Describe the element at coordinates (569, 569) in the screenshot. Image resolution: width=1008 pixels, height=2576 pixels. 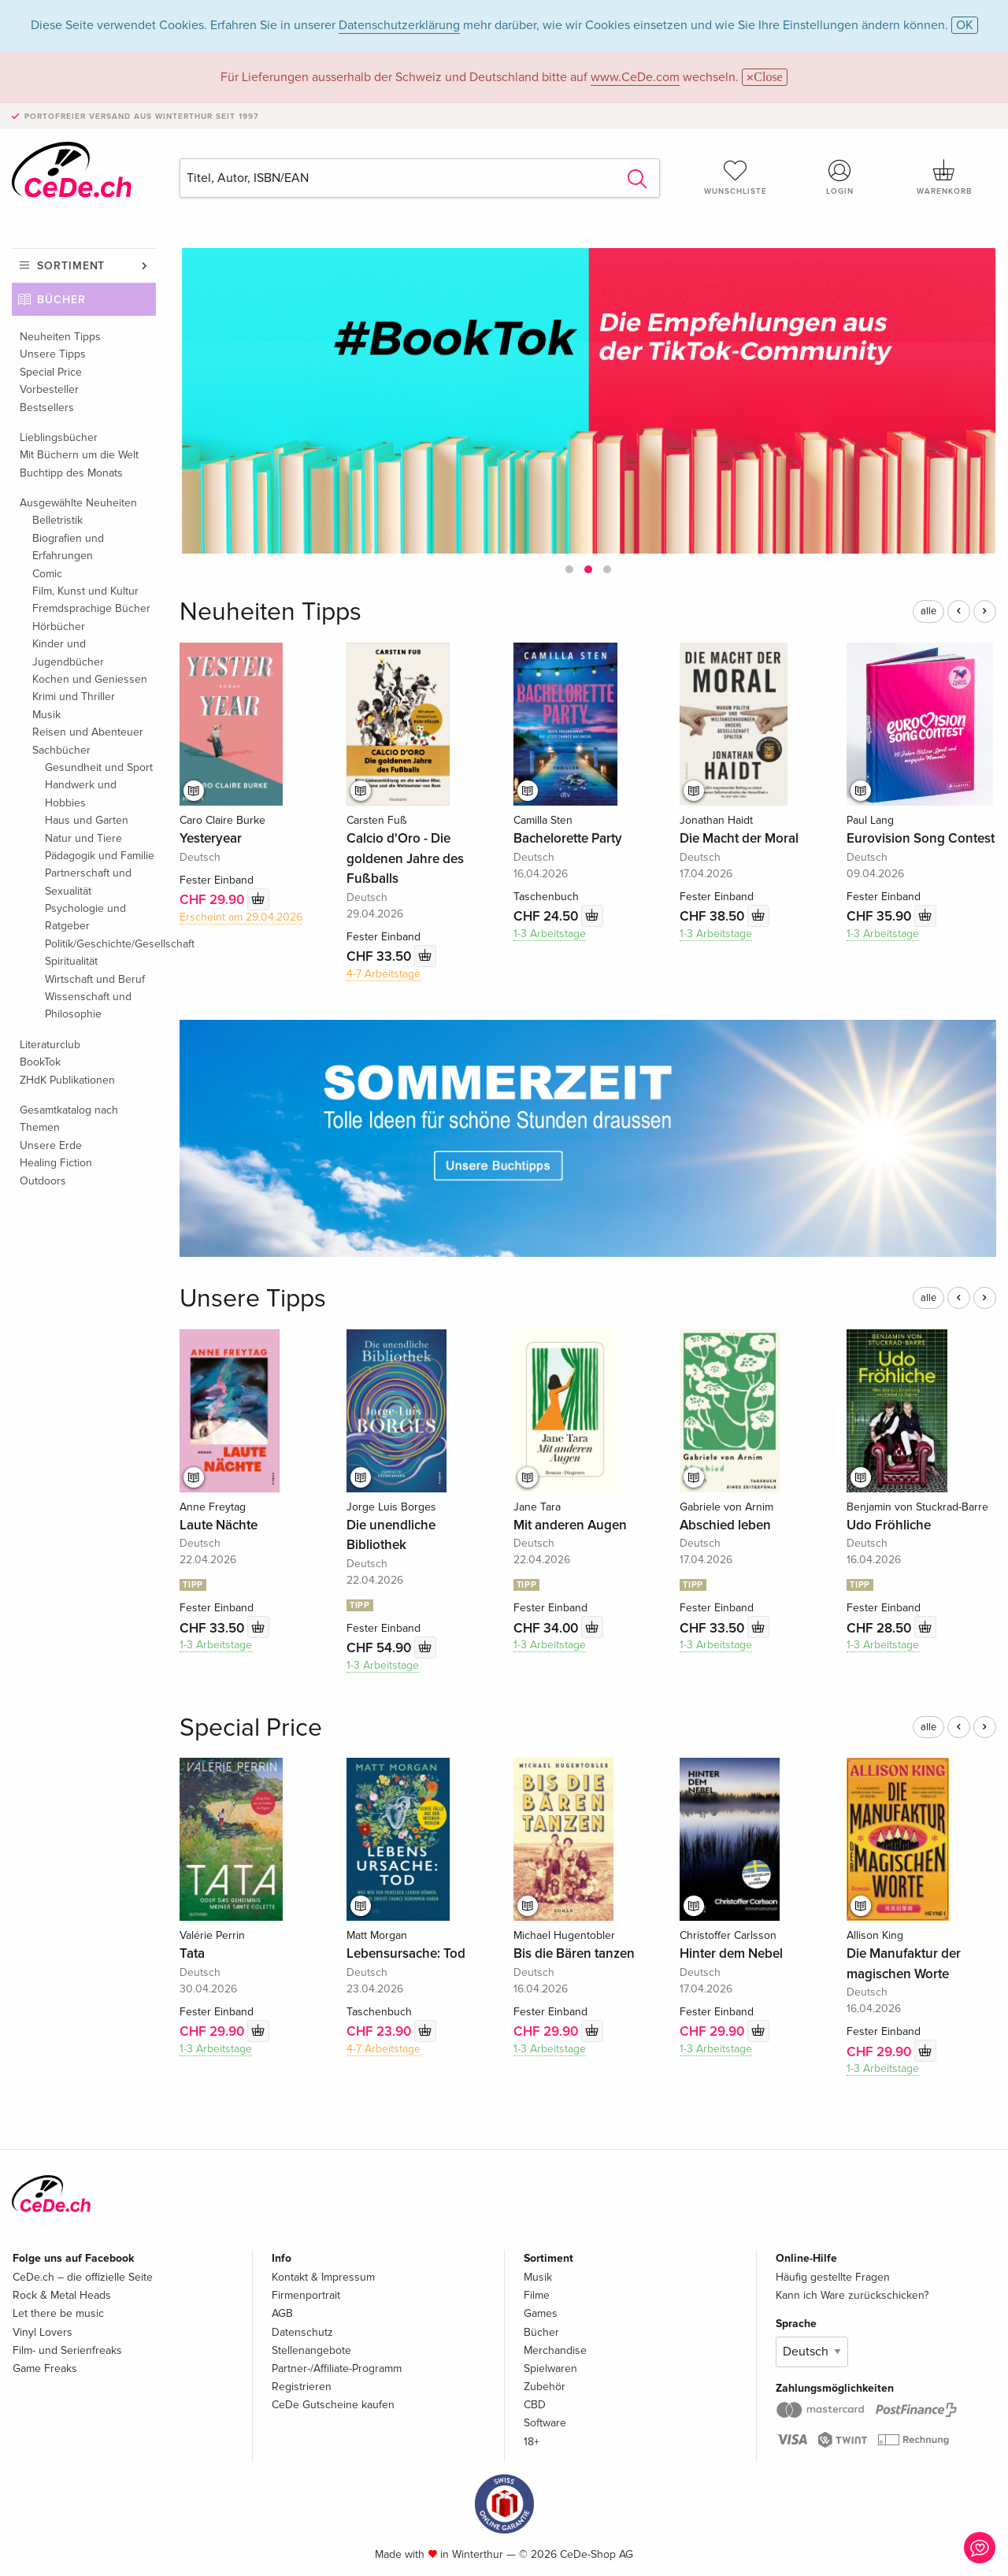
I see `[button]` at that location.